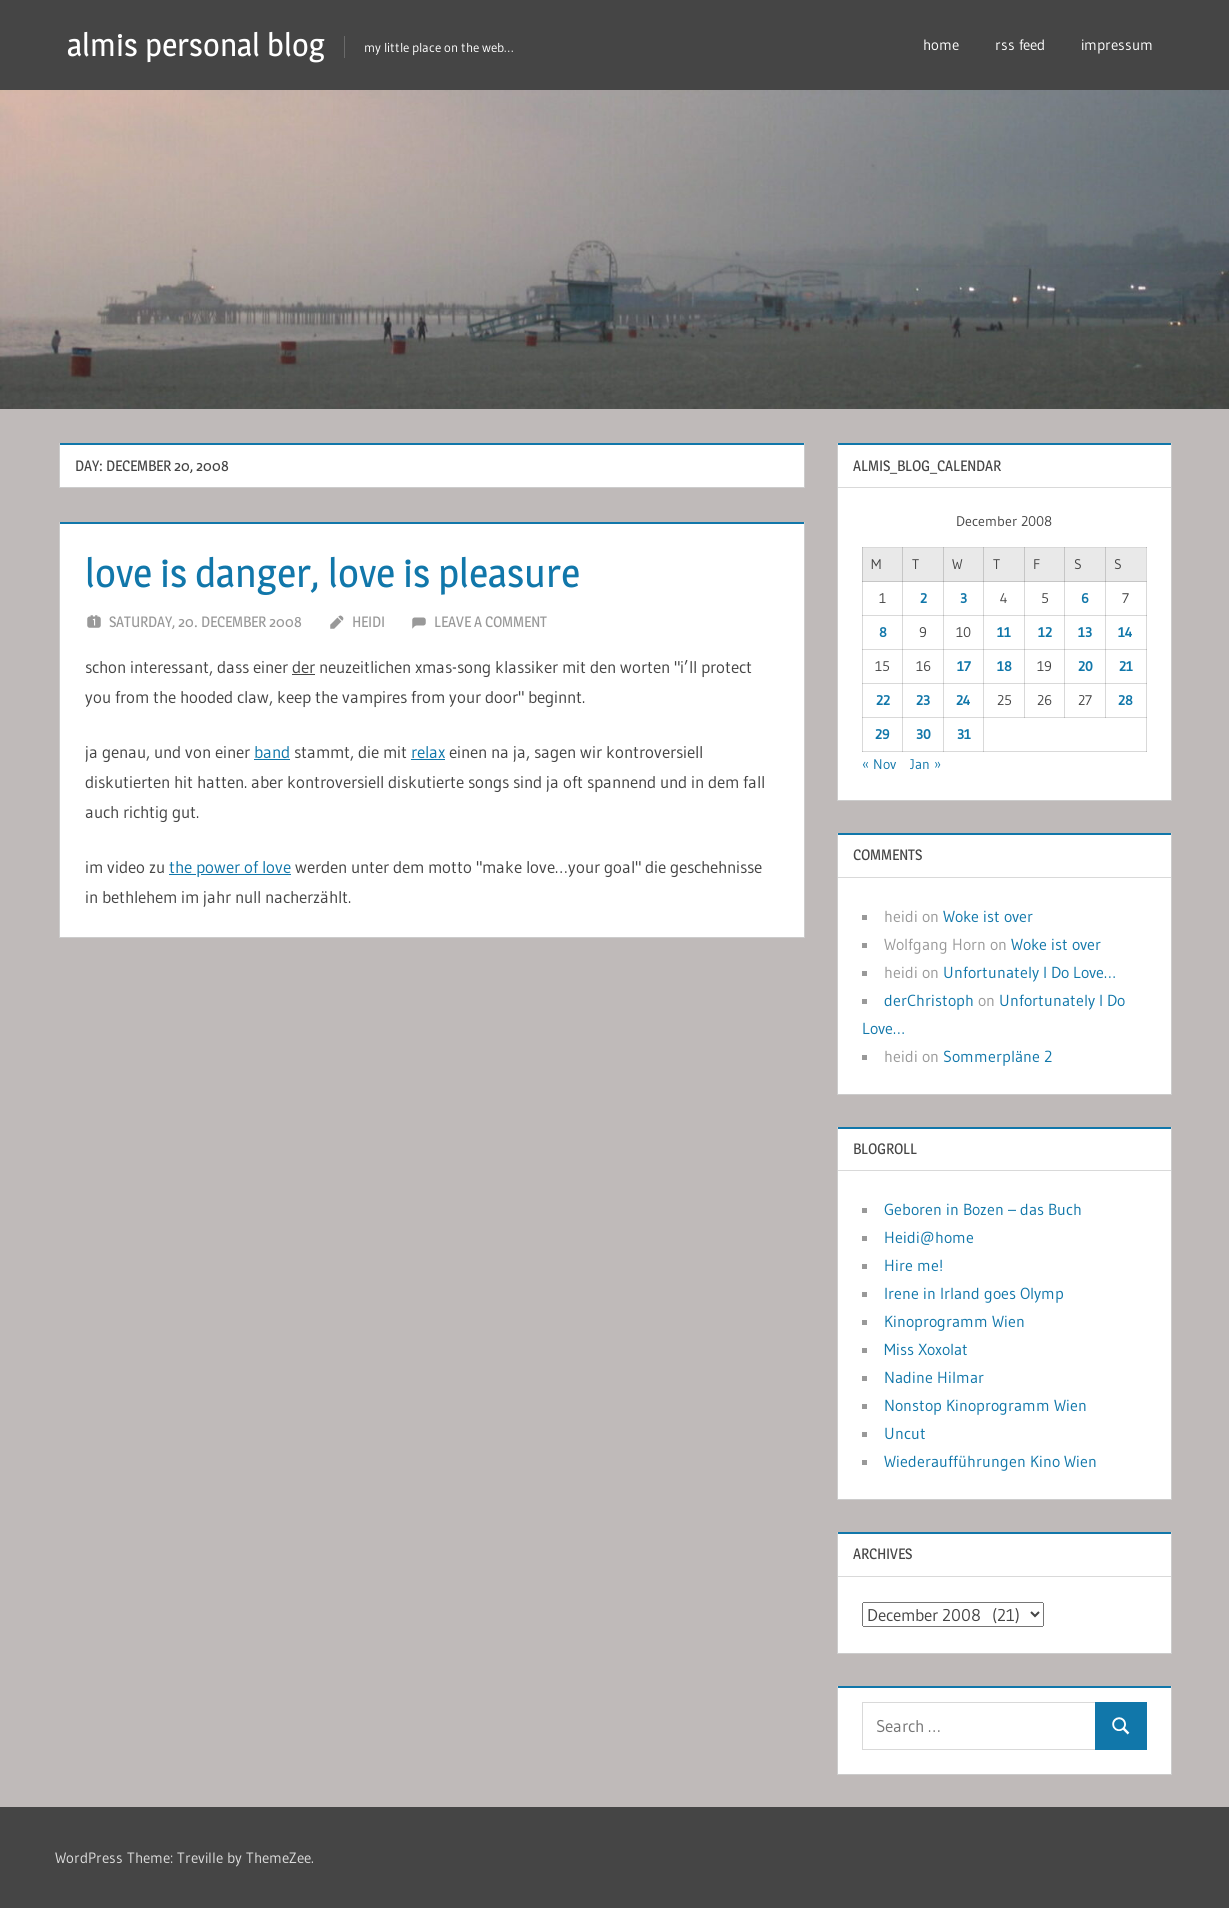 This screenshot has height=1908, width=1229. I want to click on 13 [Posts published on December 13, 2008], so click(1085, 632).